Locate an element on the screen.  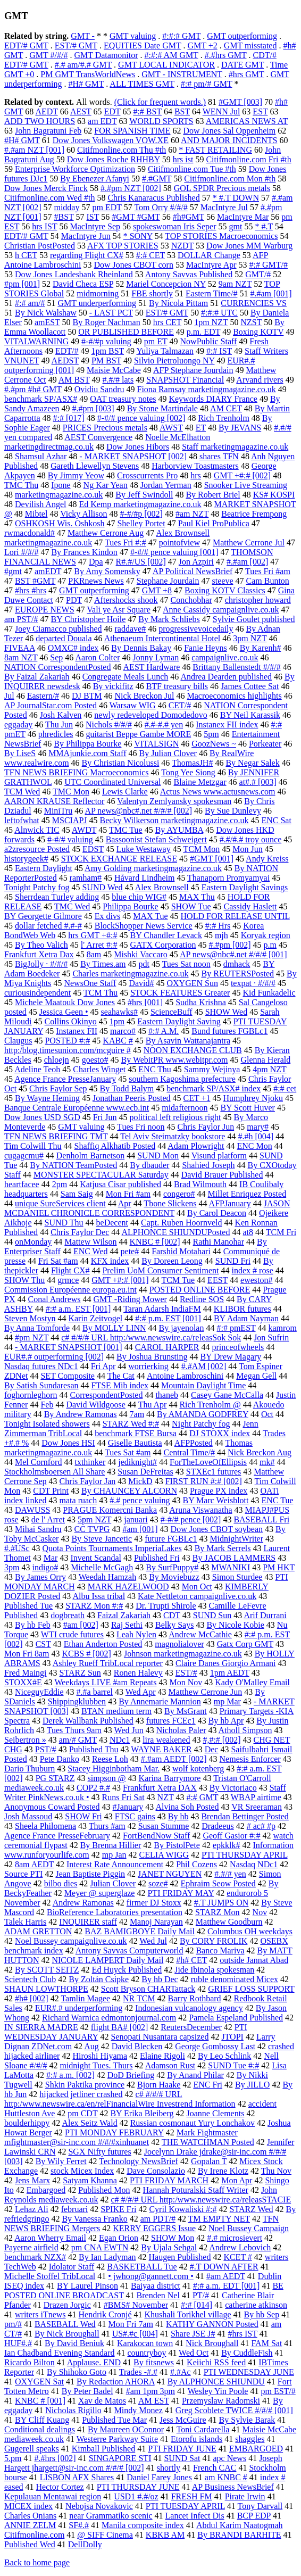
BASEBALL Fri is located at coordinates (261, 1519).